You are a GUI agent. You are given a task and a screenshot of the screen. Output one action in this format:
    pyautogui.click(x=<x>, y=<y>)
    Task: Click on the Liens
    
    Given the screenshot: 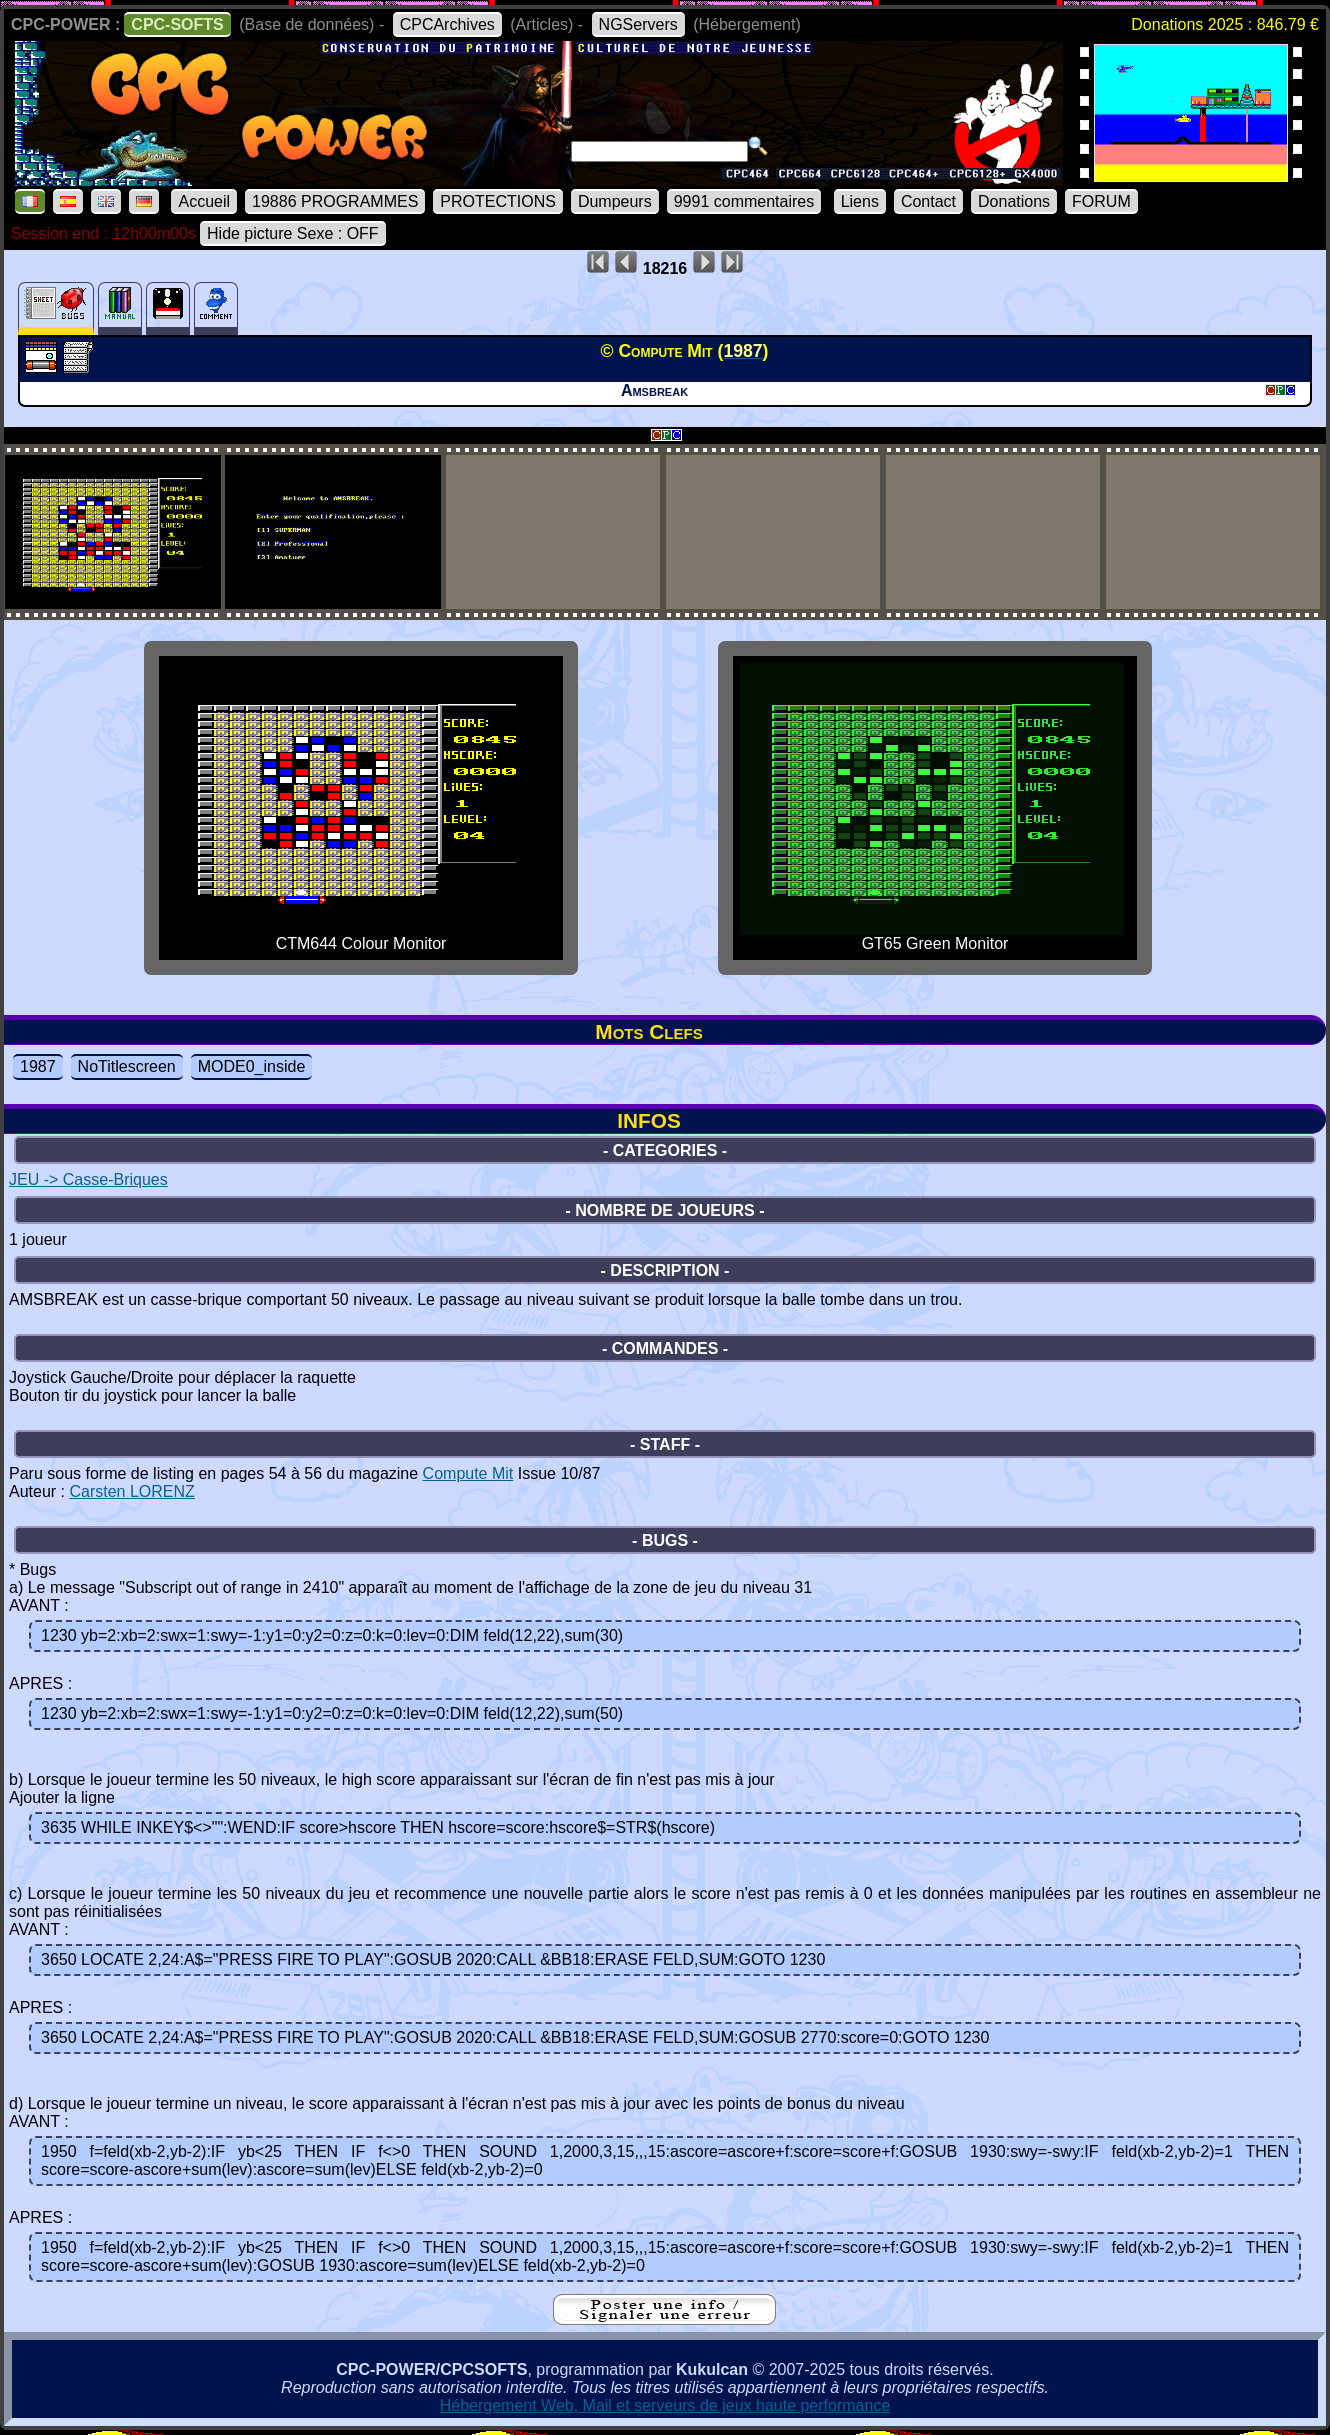 What is the action you would take?
    pyautogui.click(x=860, y=201)
    